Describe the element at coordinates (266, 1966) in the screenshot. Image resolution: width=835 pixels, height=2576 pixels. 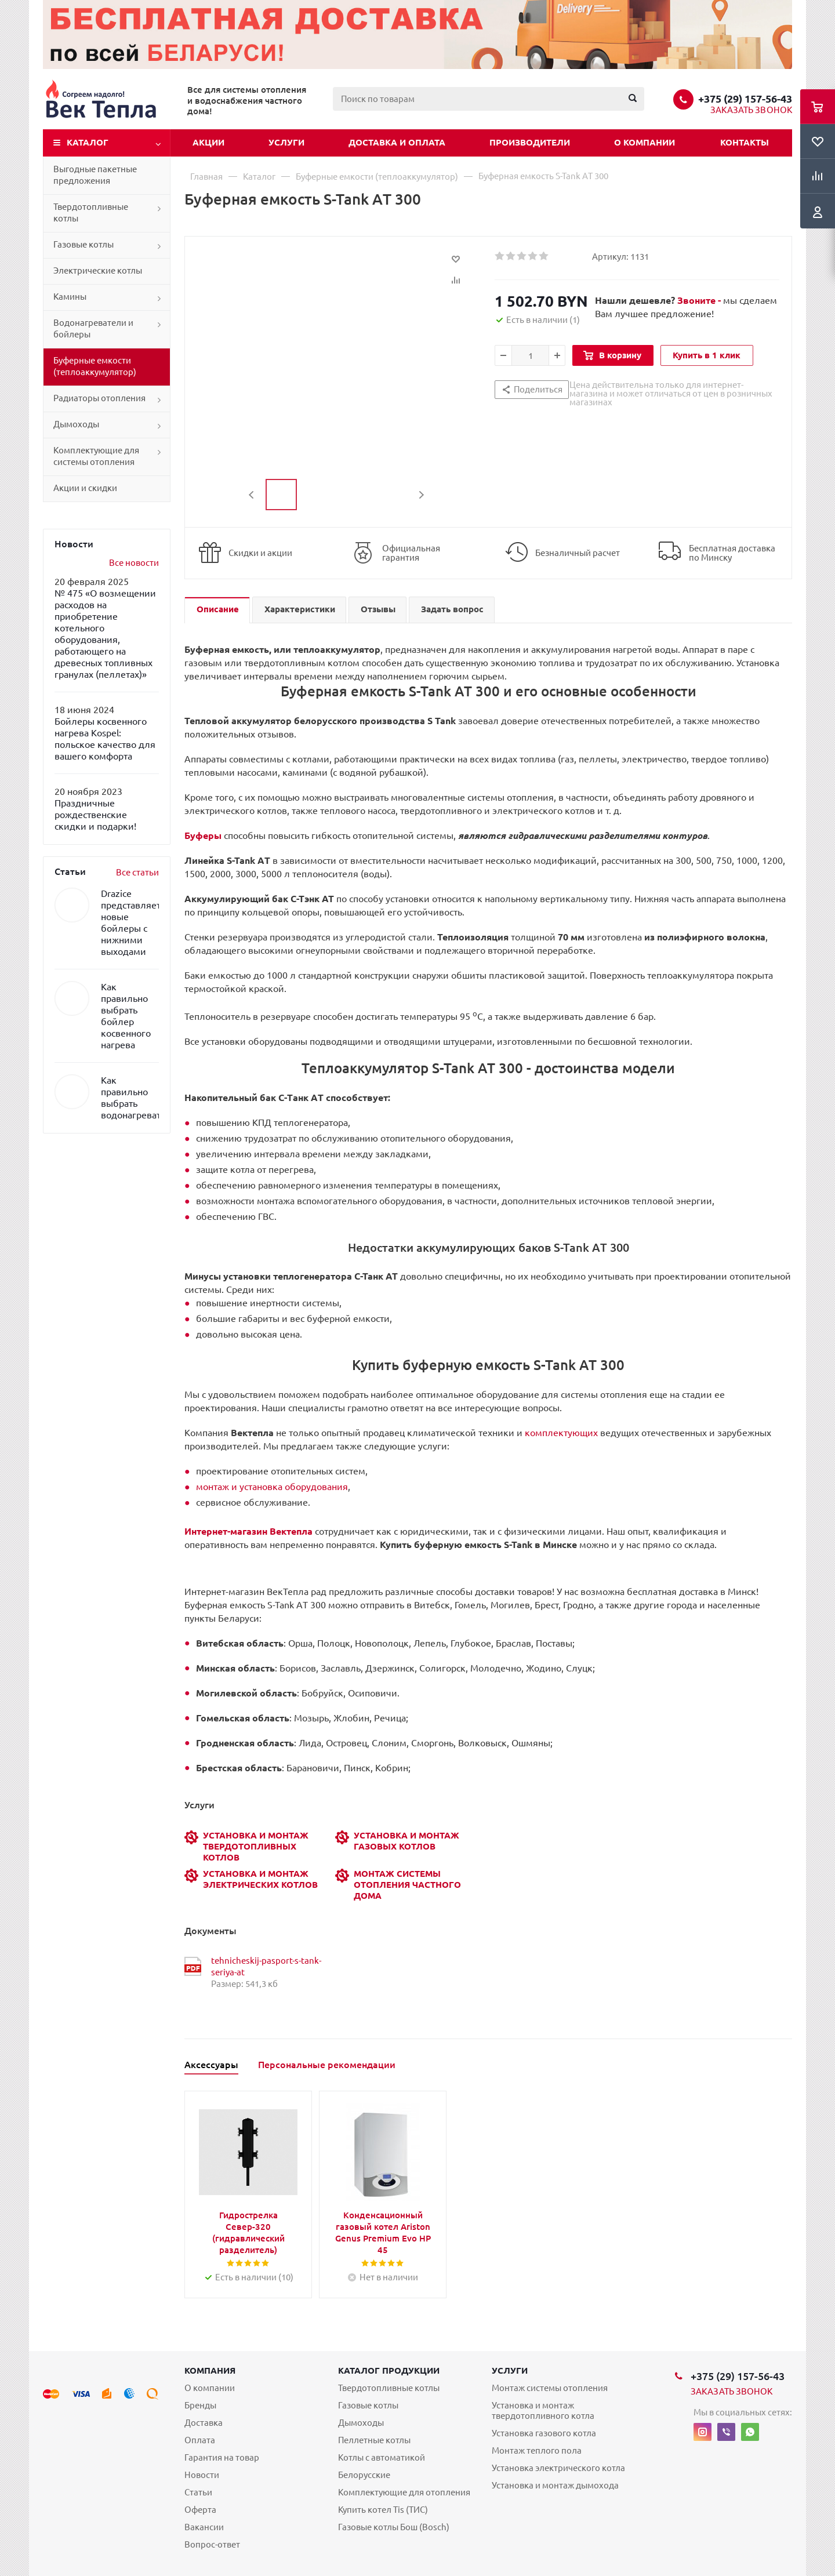
I see `tehnicheskij-pasport-s-tank-seriya-at` at that location.